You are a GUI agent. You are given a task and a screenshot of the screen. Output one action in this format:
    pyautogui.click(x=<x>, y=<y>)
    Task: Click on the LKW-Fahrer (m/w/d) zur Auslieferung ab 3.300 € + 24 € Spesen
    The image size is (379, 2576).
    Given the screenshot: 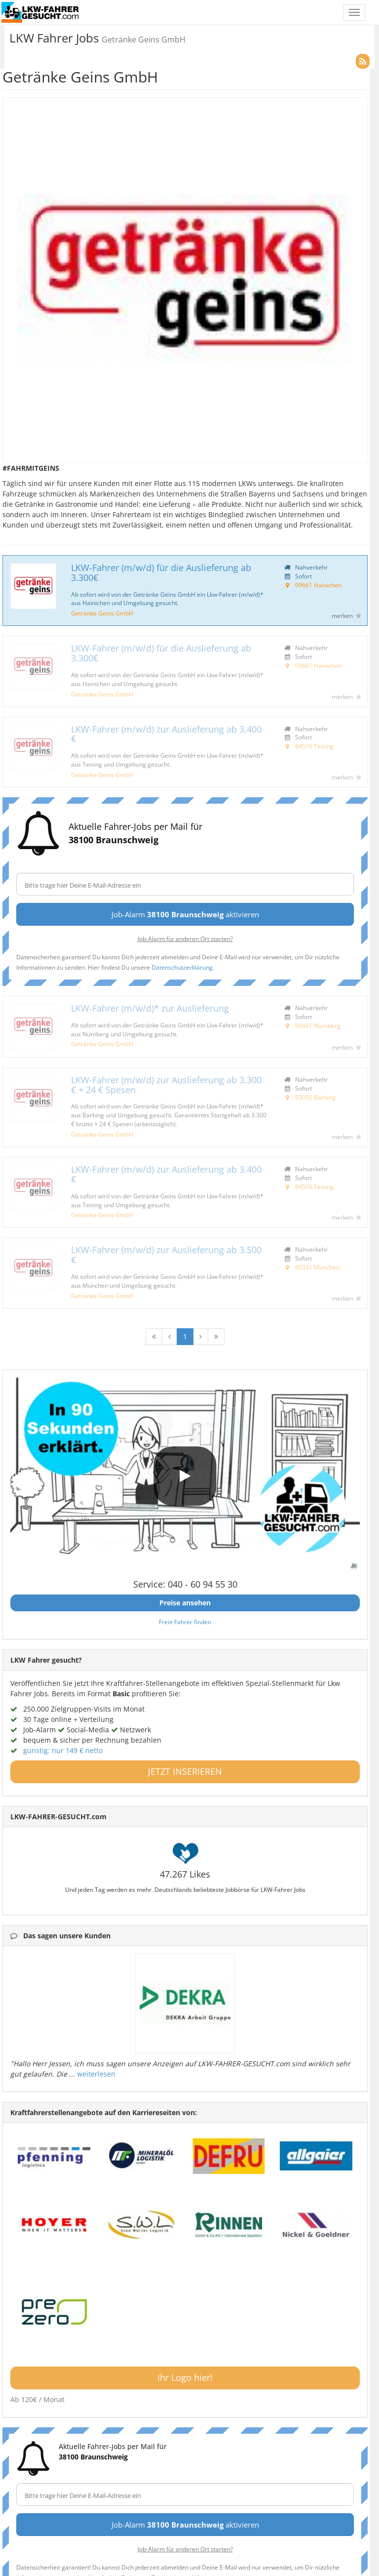 What is the action you would take?
    pyautogui.click(x=166, y=1085)
    